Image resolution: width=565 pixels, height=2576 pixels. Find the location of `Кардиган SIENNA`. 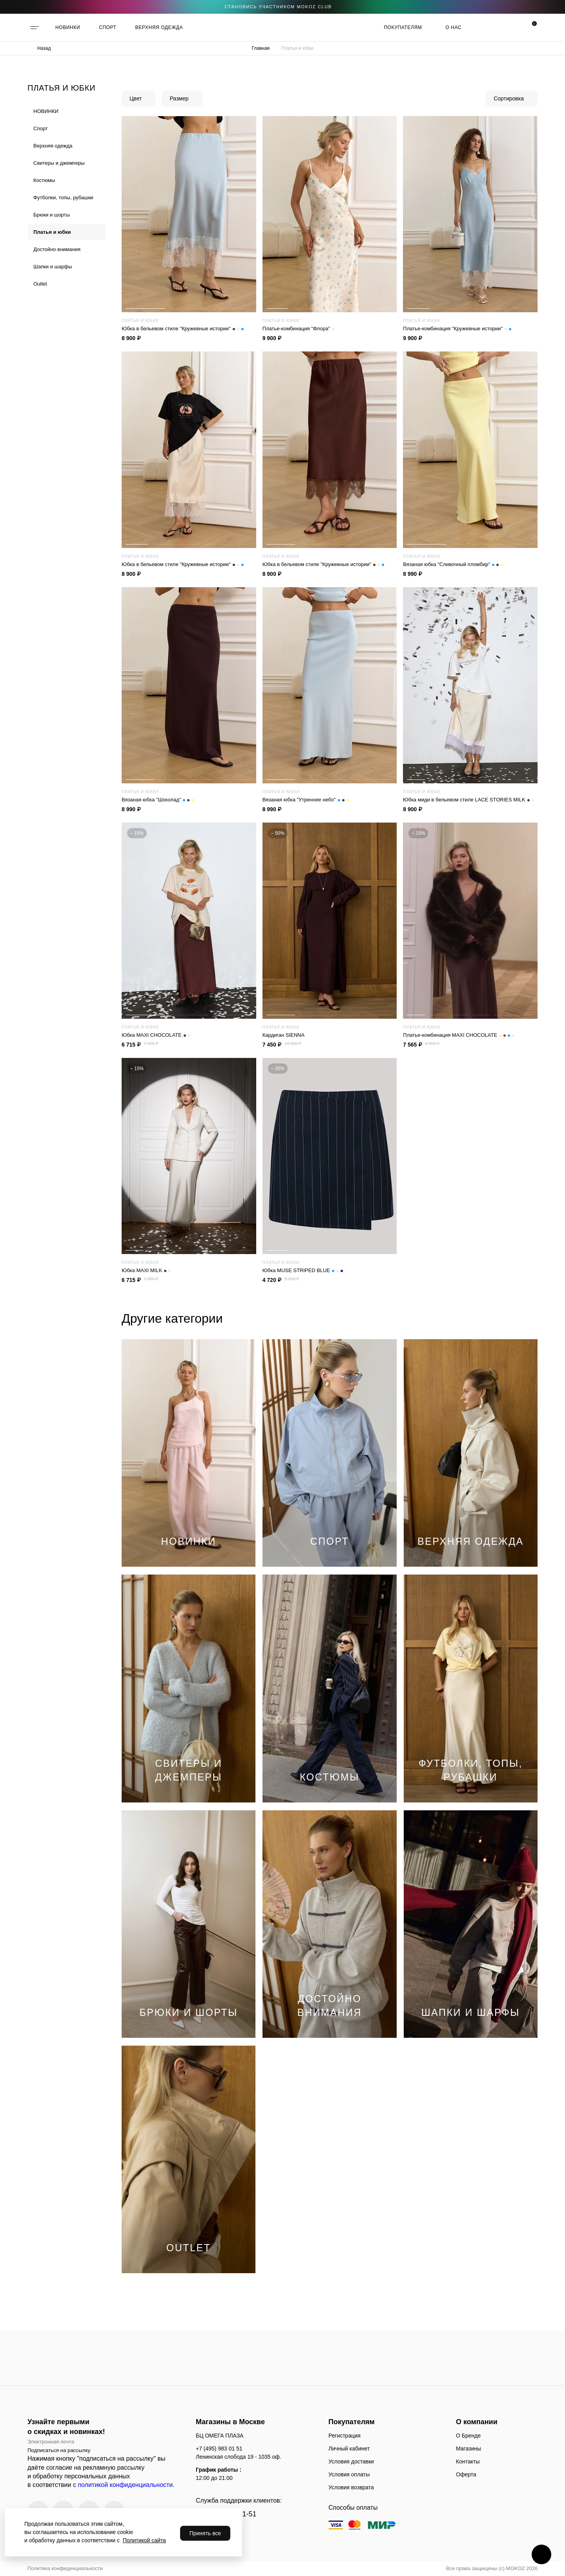

Кардиган SIENNA is located at coordinates (283, 1035).